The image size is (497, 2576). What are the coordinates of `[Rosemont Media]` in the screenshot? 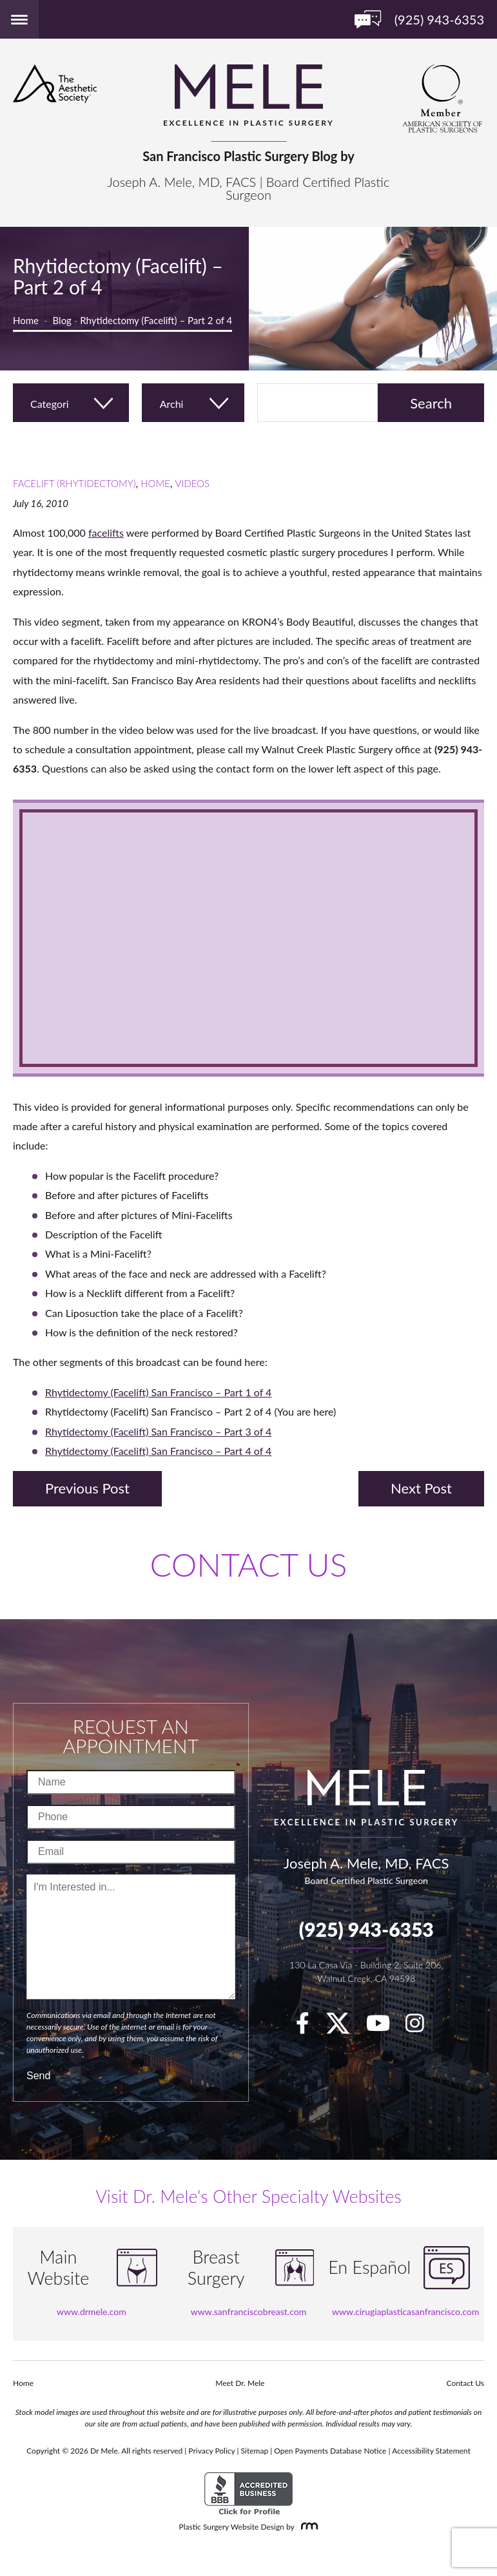 It's located at (307, 2527).